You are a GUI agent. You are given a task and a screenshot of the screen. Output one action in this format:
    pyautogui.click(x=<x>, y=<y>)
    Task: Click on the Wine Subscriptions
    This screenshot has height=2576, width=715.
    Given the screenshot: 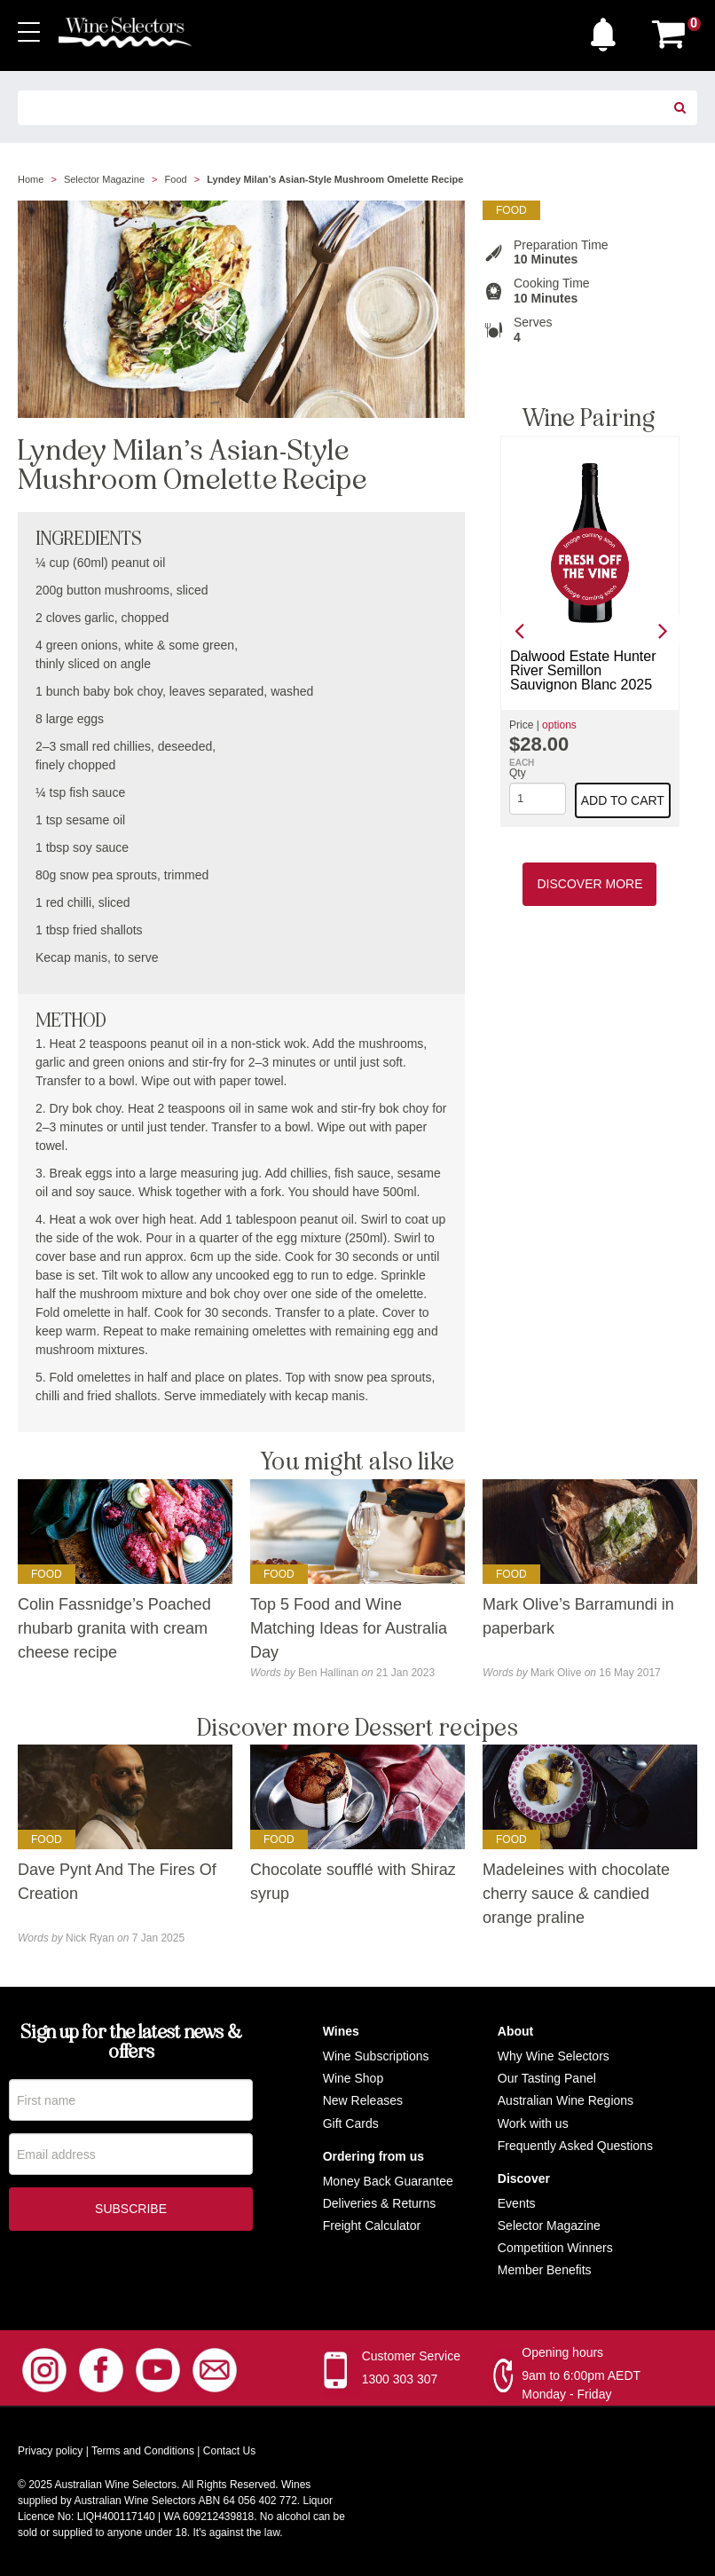 What is the action you would take?
    pyautogui.click(x=376, y=2056)
    